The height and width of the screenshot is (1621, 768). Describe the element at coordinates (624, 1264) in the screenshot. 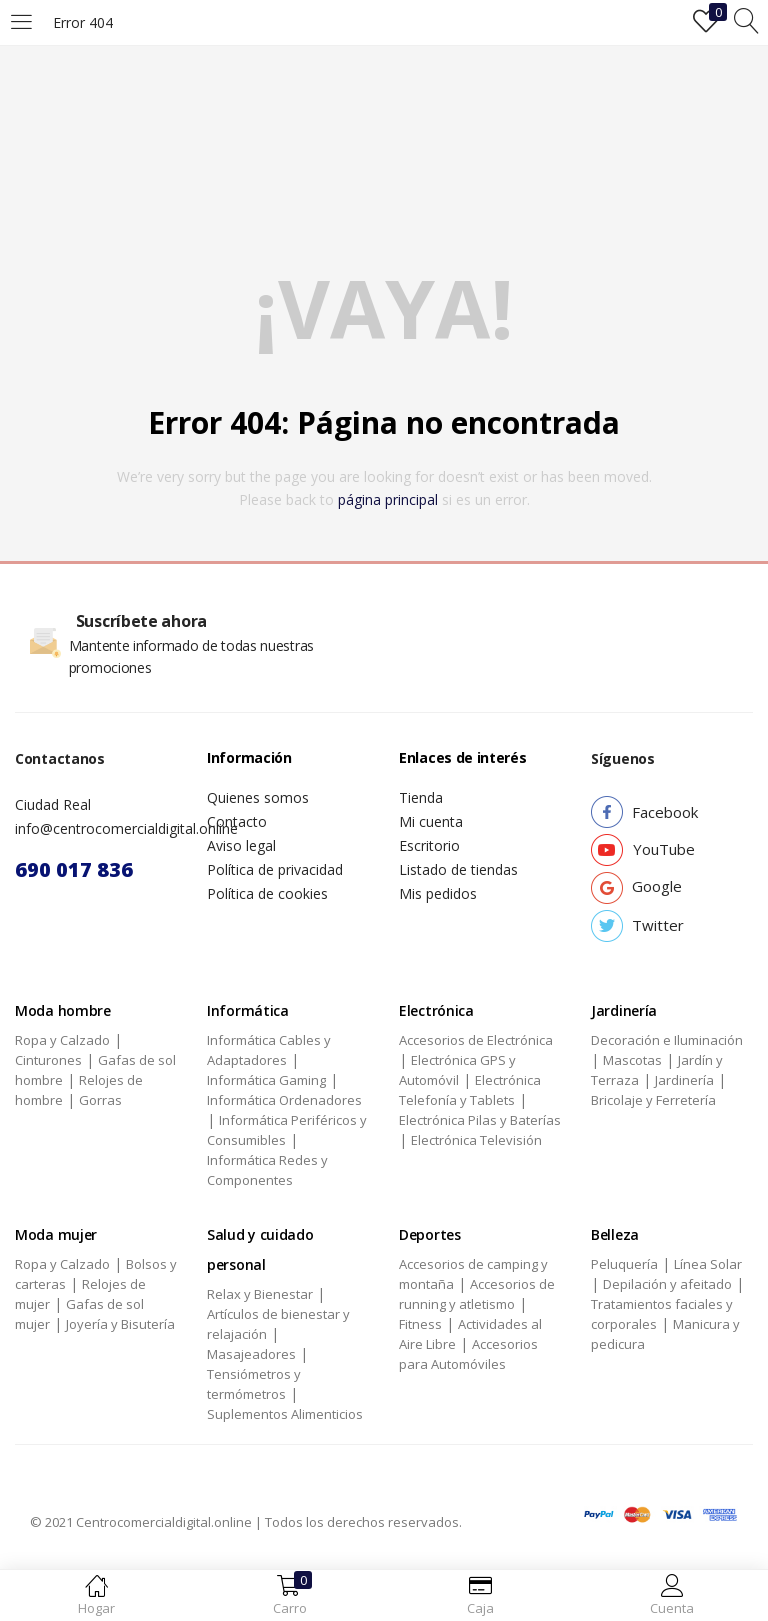

I see `Peluquería` at that location.